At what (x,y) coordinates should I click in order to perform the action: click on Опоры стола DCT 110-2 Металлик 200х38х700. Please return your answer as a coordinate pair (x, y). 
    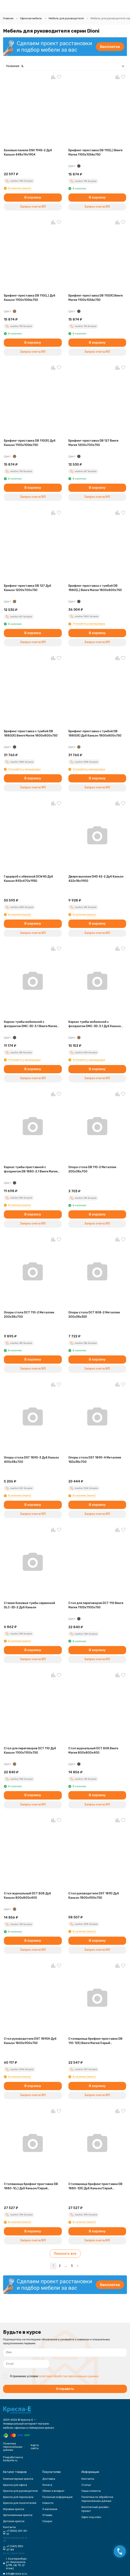
    Looking at the image, I should click on (29, 1315).